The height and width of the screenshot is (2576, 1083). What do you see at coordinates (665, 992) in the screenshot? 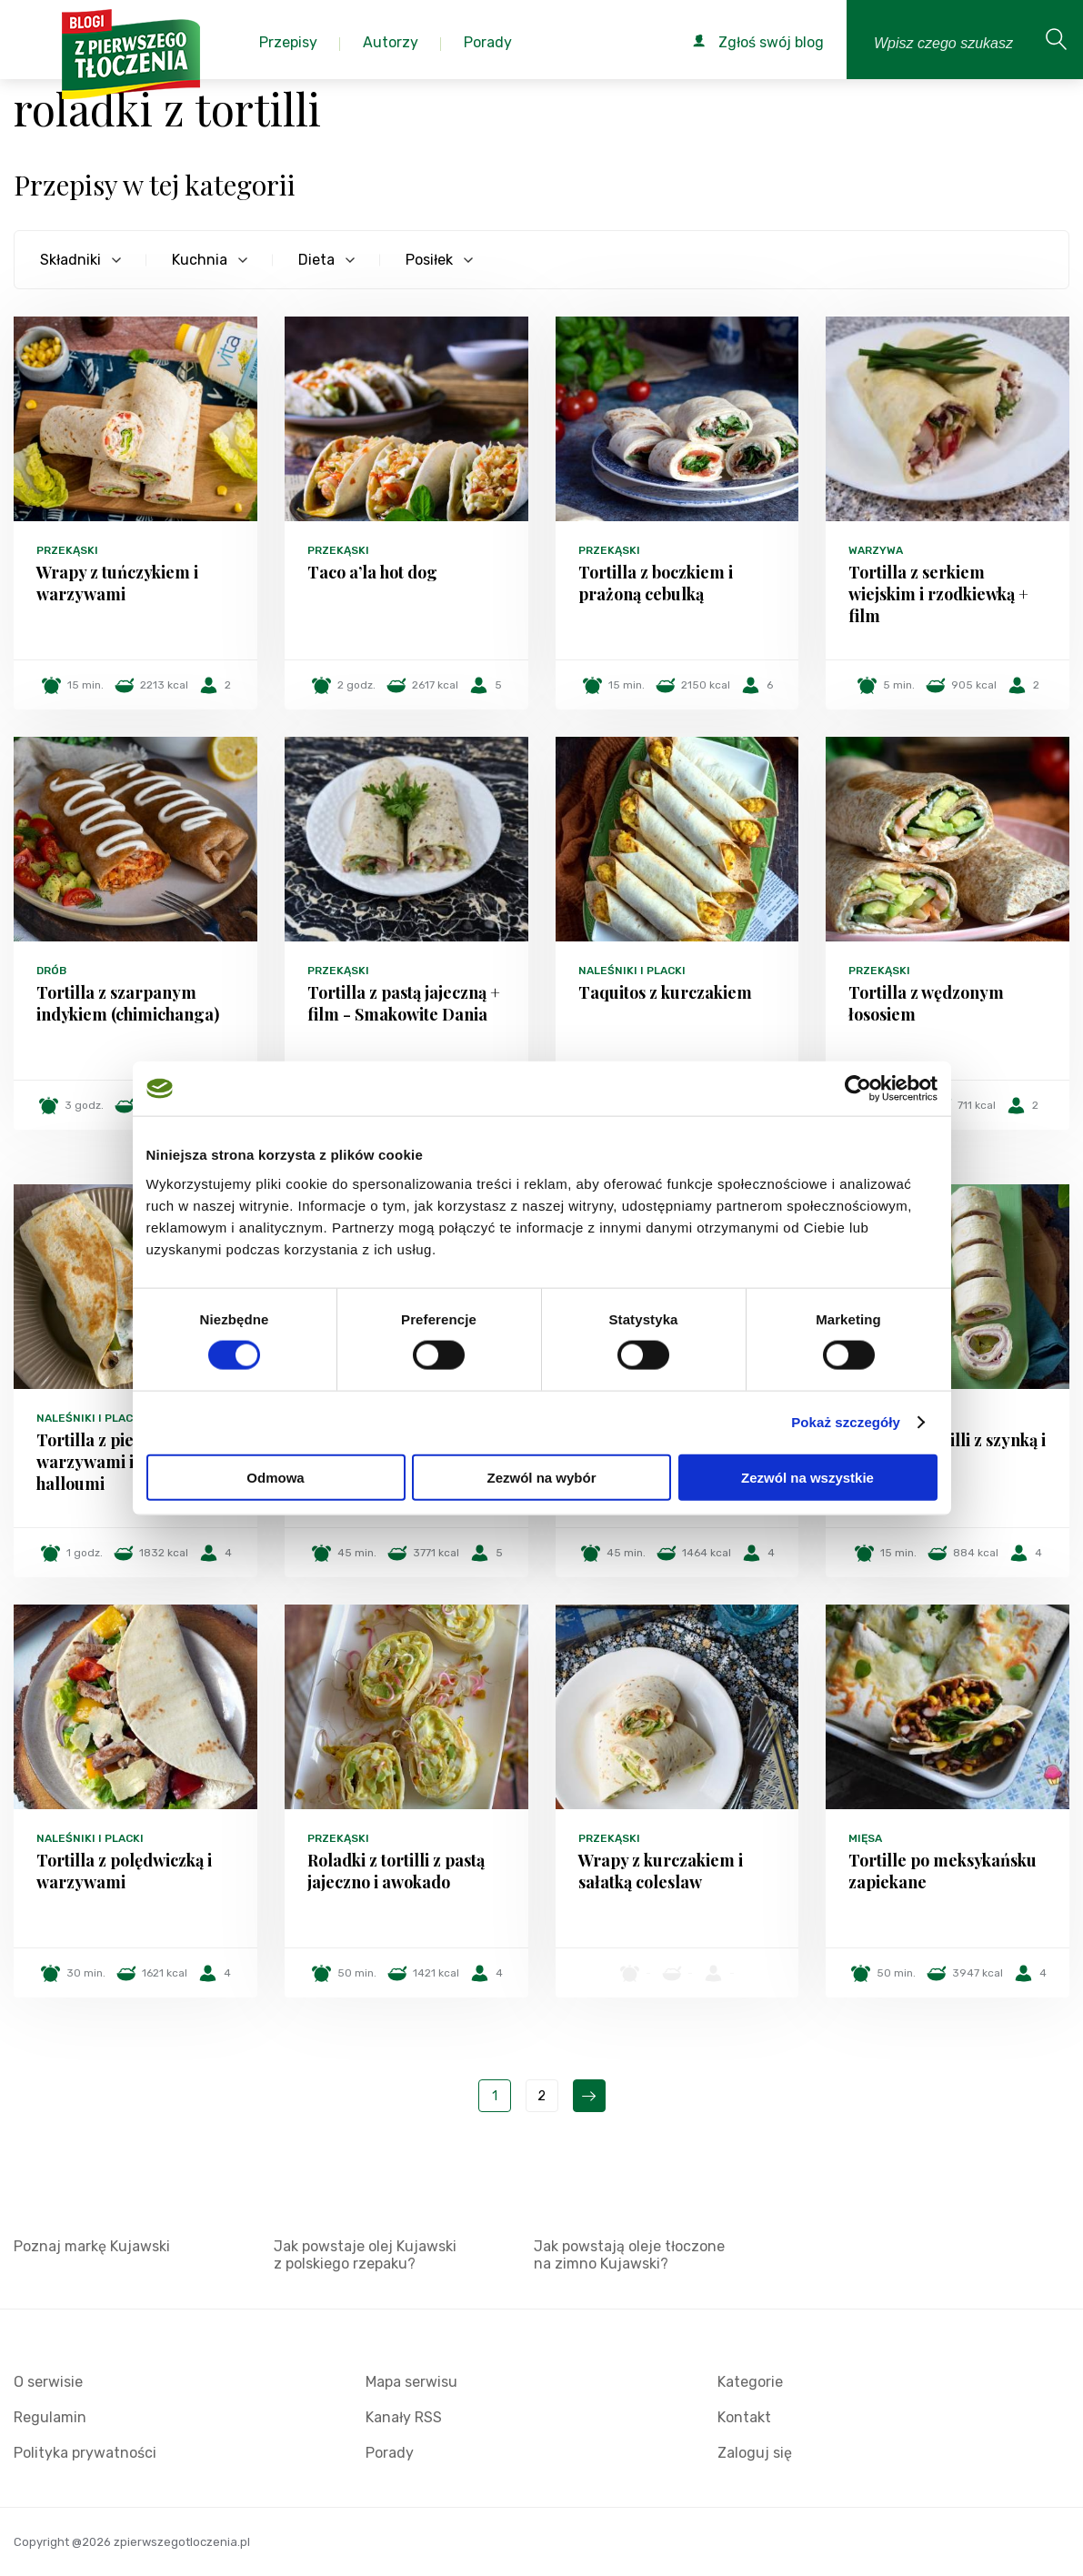
I see `Taquitos z kurczakiem` at bounding box center [665, 992].